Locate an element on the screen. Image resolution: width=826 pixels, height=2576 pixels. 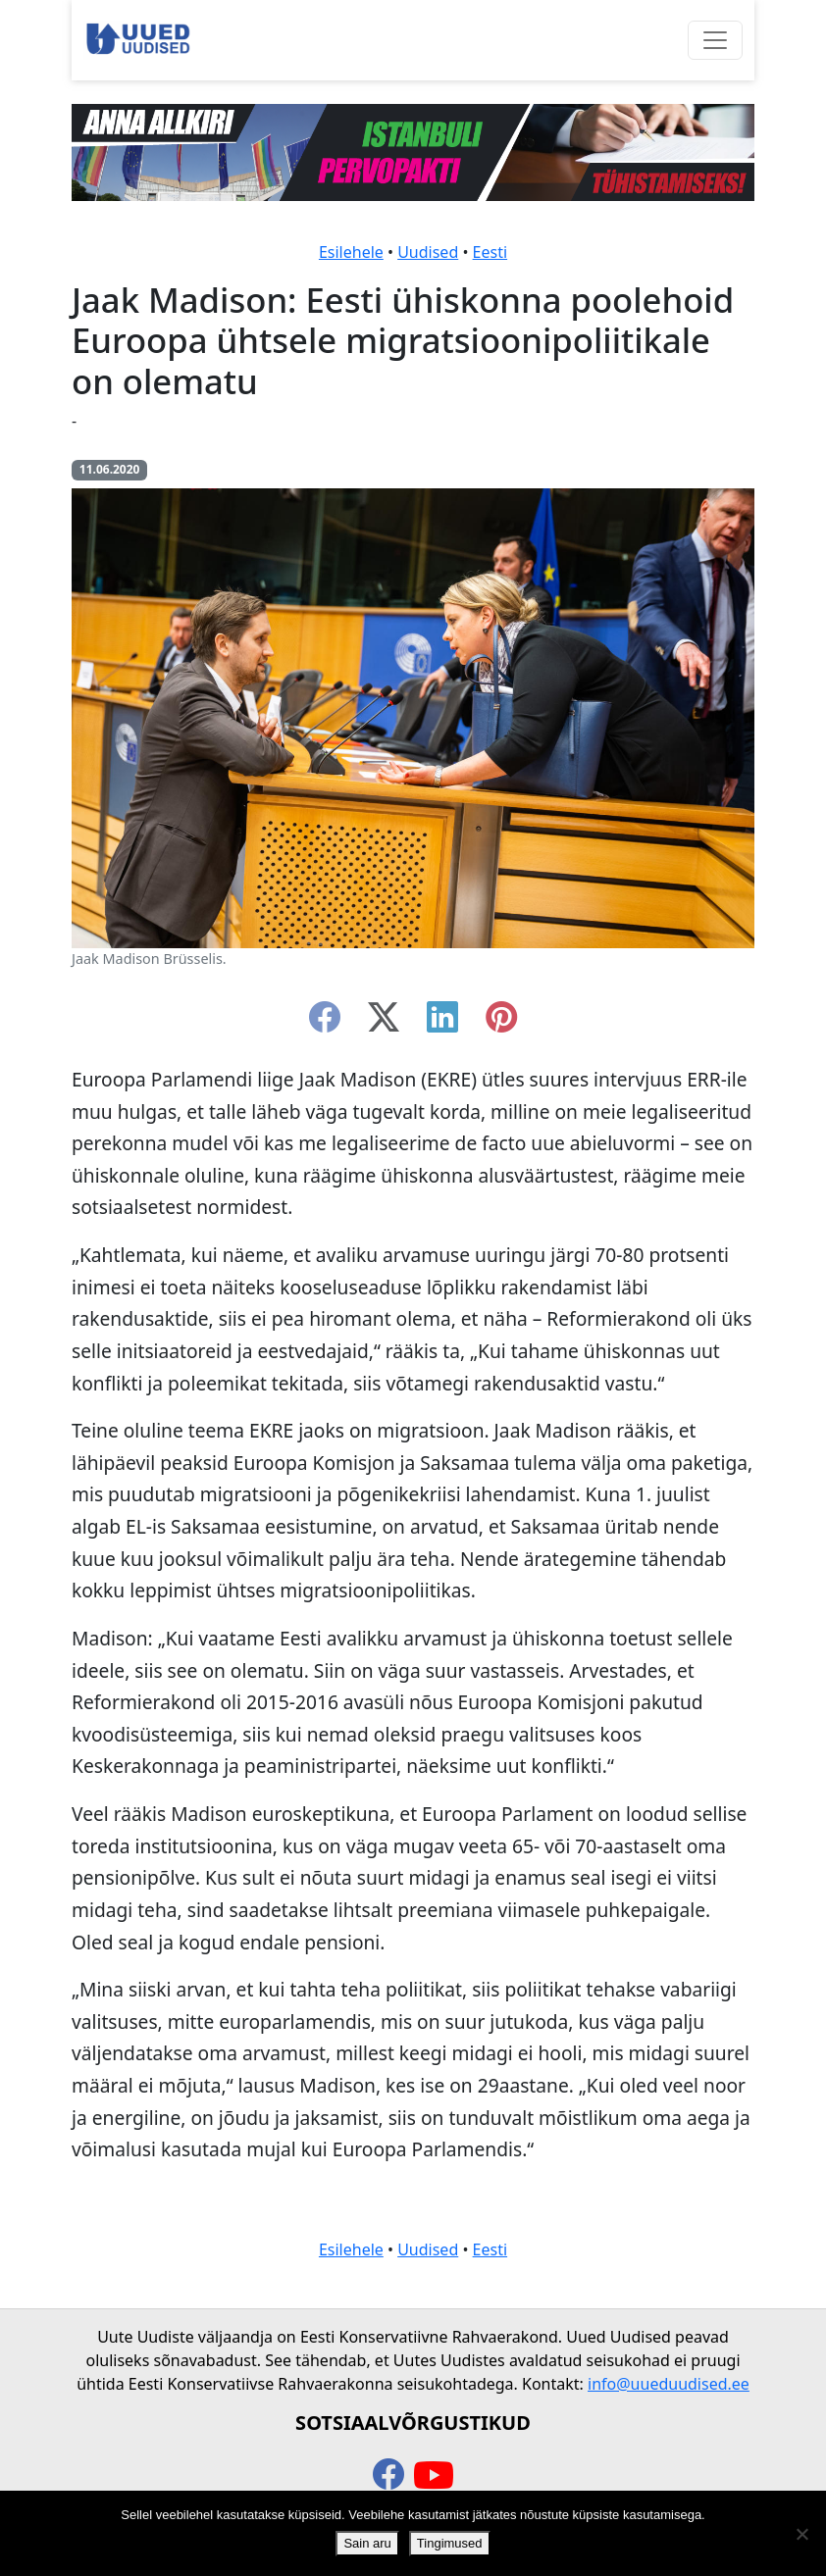
[youtube] is located at coordinates (433, 2476).